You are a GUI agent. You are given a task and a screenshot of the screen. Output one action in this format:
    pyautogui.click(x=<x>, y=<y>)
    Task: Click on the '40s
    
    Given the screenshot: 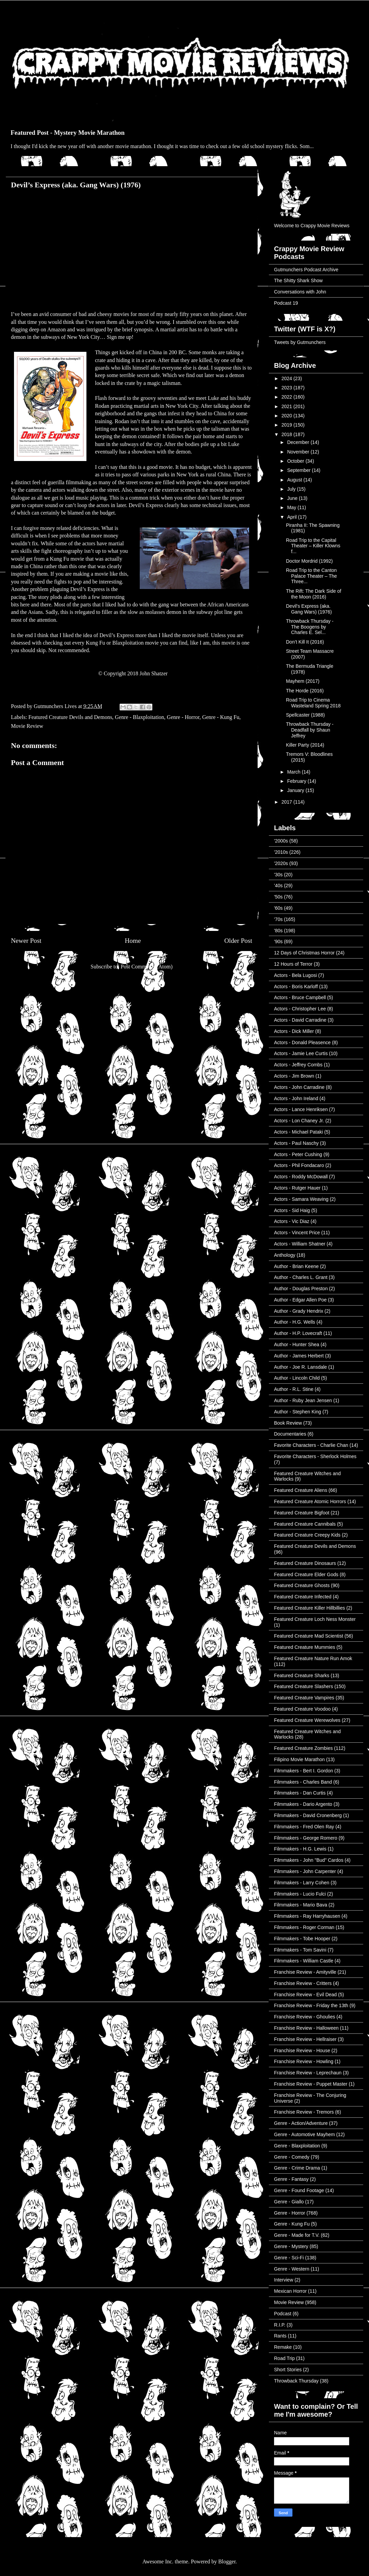 What is the action you would take?
    pyautogui.click(x=278, y=885)
    